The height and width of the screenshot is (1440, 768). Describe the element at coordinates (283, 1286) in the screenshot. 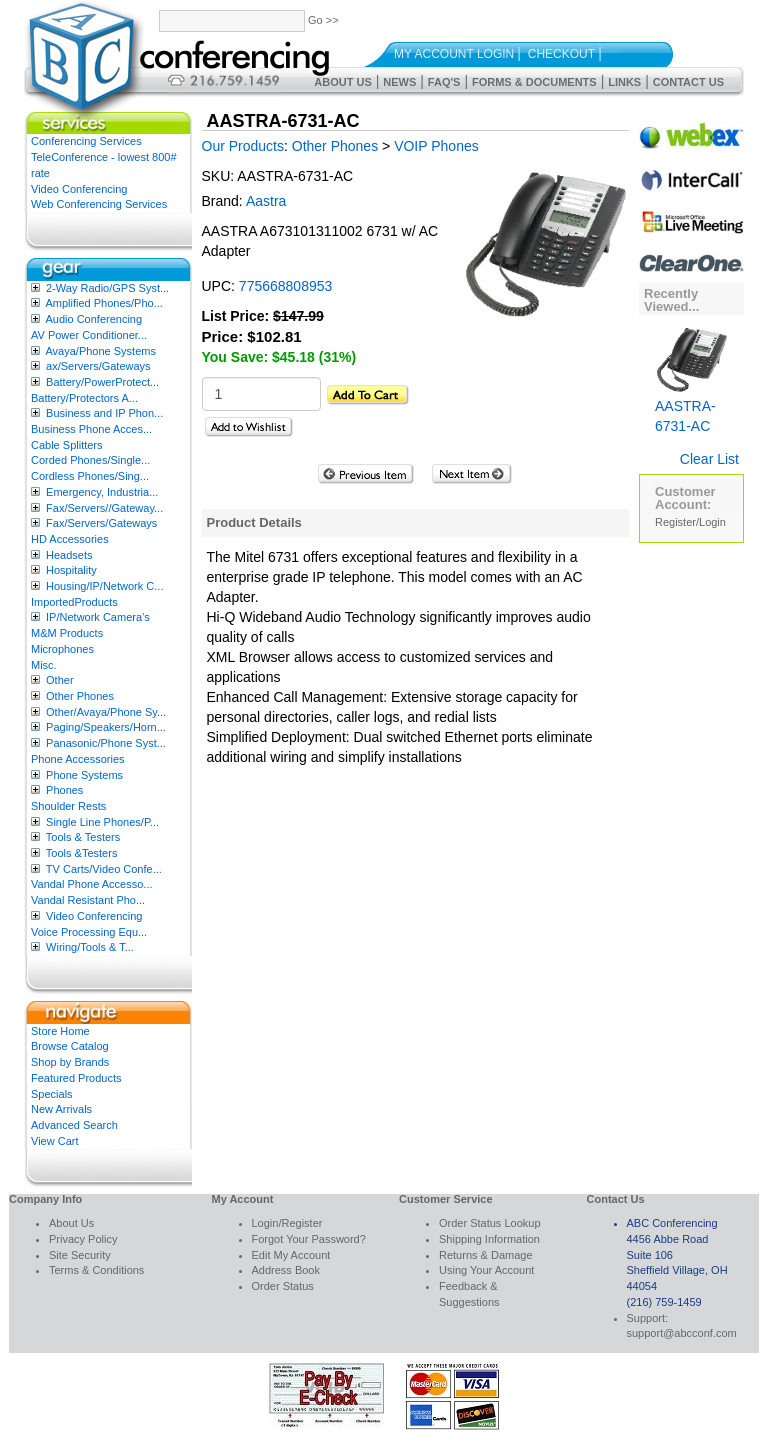

I see `Order Status` at that location.